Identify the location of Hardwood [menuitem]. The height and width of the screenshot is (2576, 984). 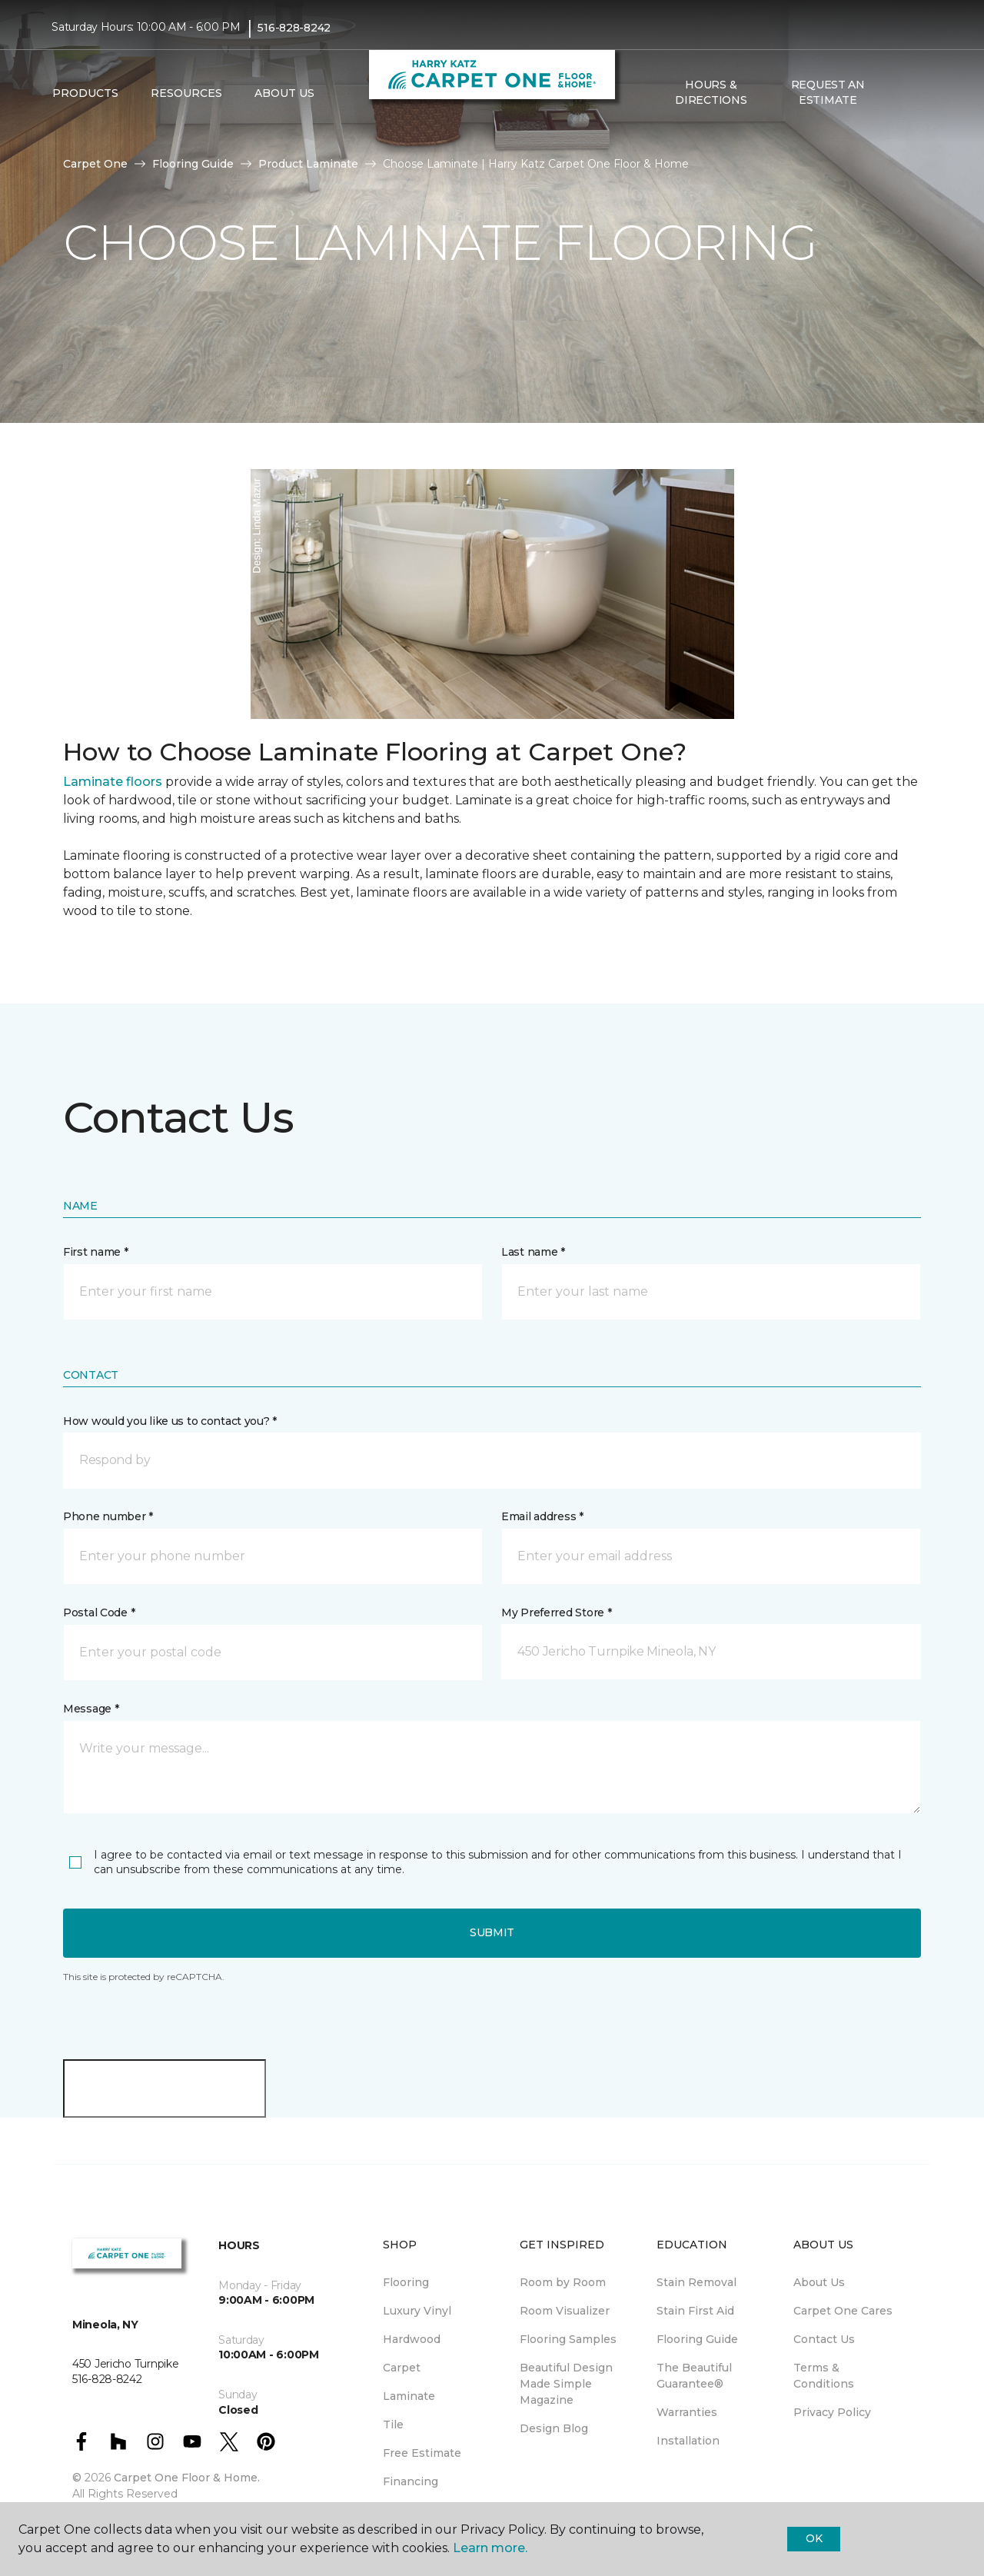
(411, 2339).